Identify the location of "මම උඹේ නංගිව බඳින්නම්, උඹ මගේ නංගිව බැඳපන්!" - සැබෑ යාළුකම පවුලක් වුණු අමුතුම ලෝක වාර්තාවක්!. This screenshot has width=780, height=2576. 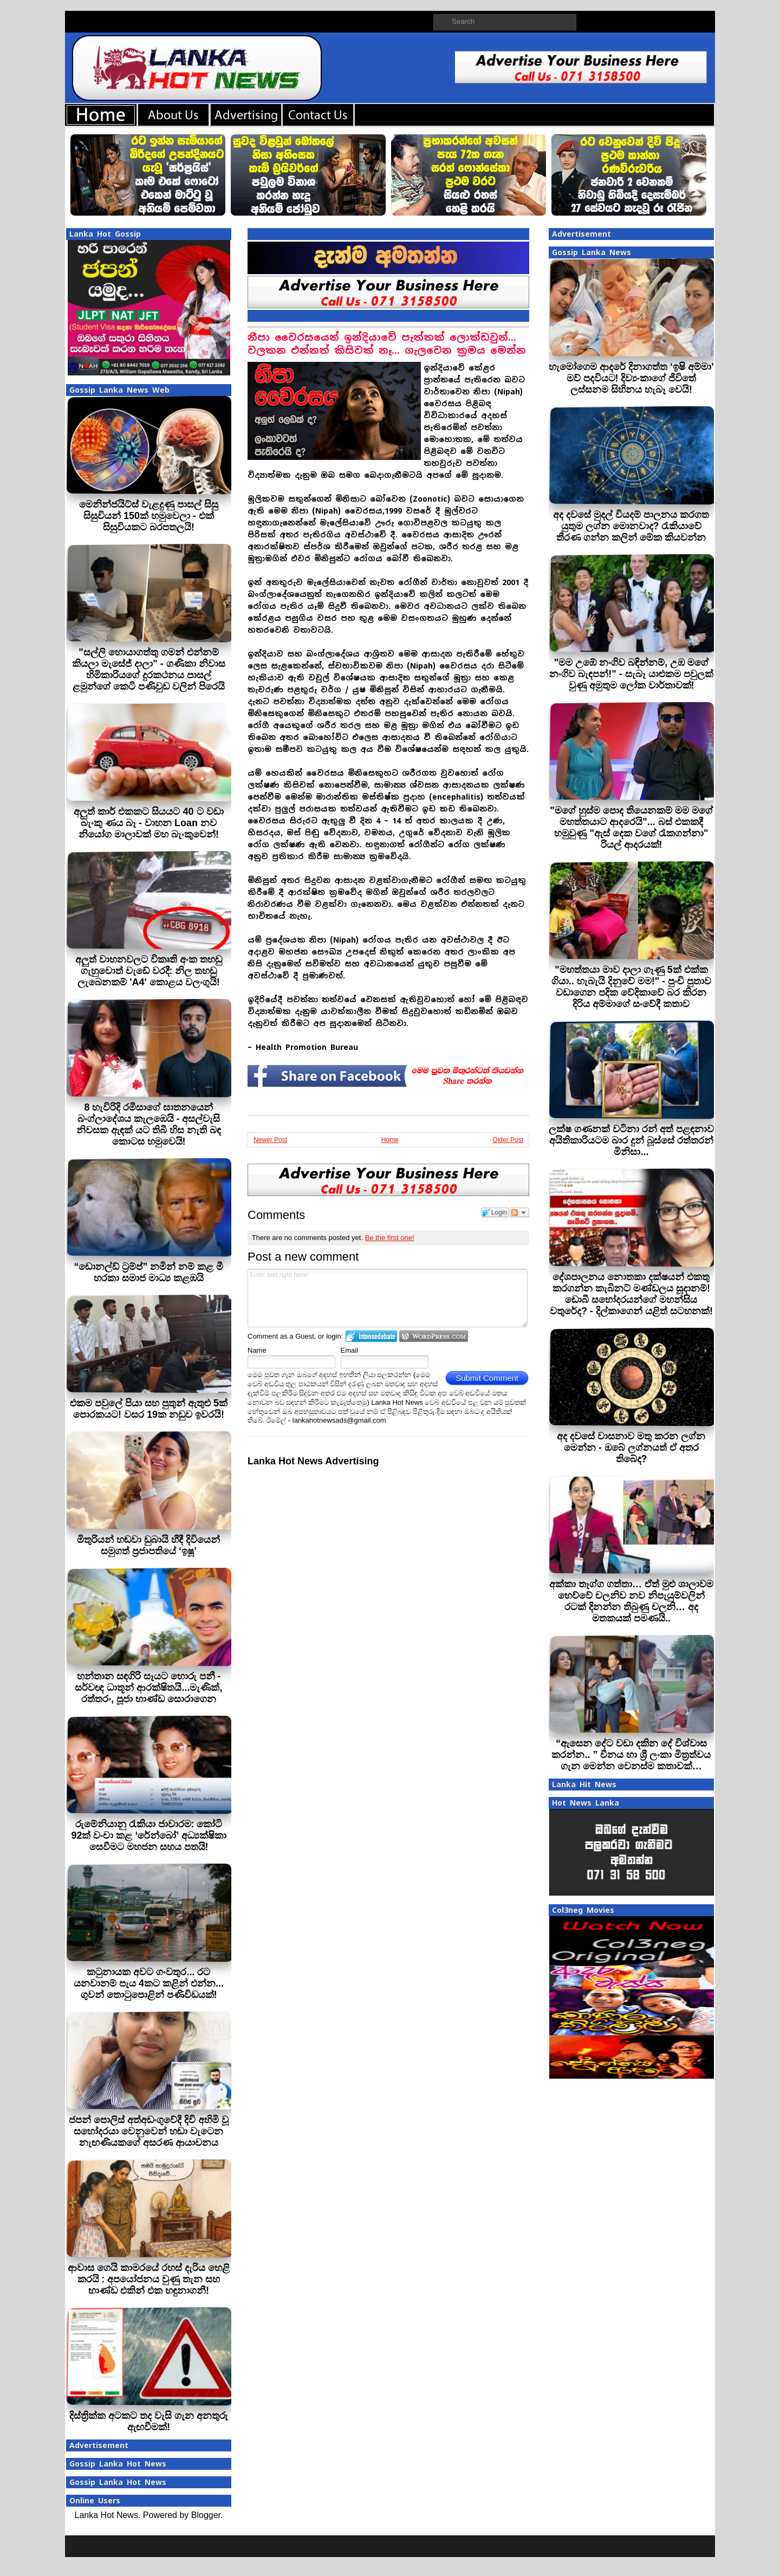
(631, 674).